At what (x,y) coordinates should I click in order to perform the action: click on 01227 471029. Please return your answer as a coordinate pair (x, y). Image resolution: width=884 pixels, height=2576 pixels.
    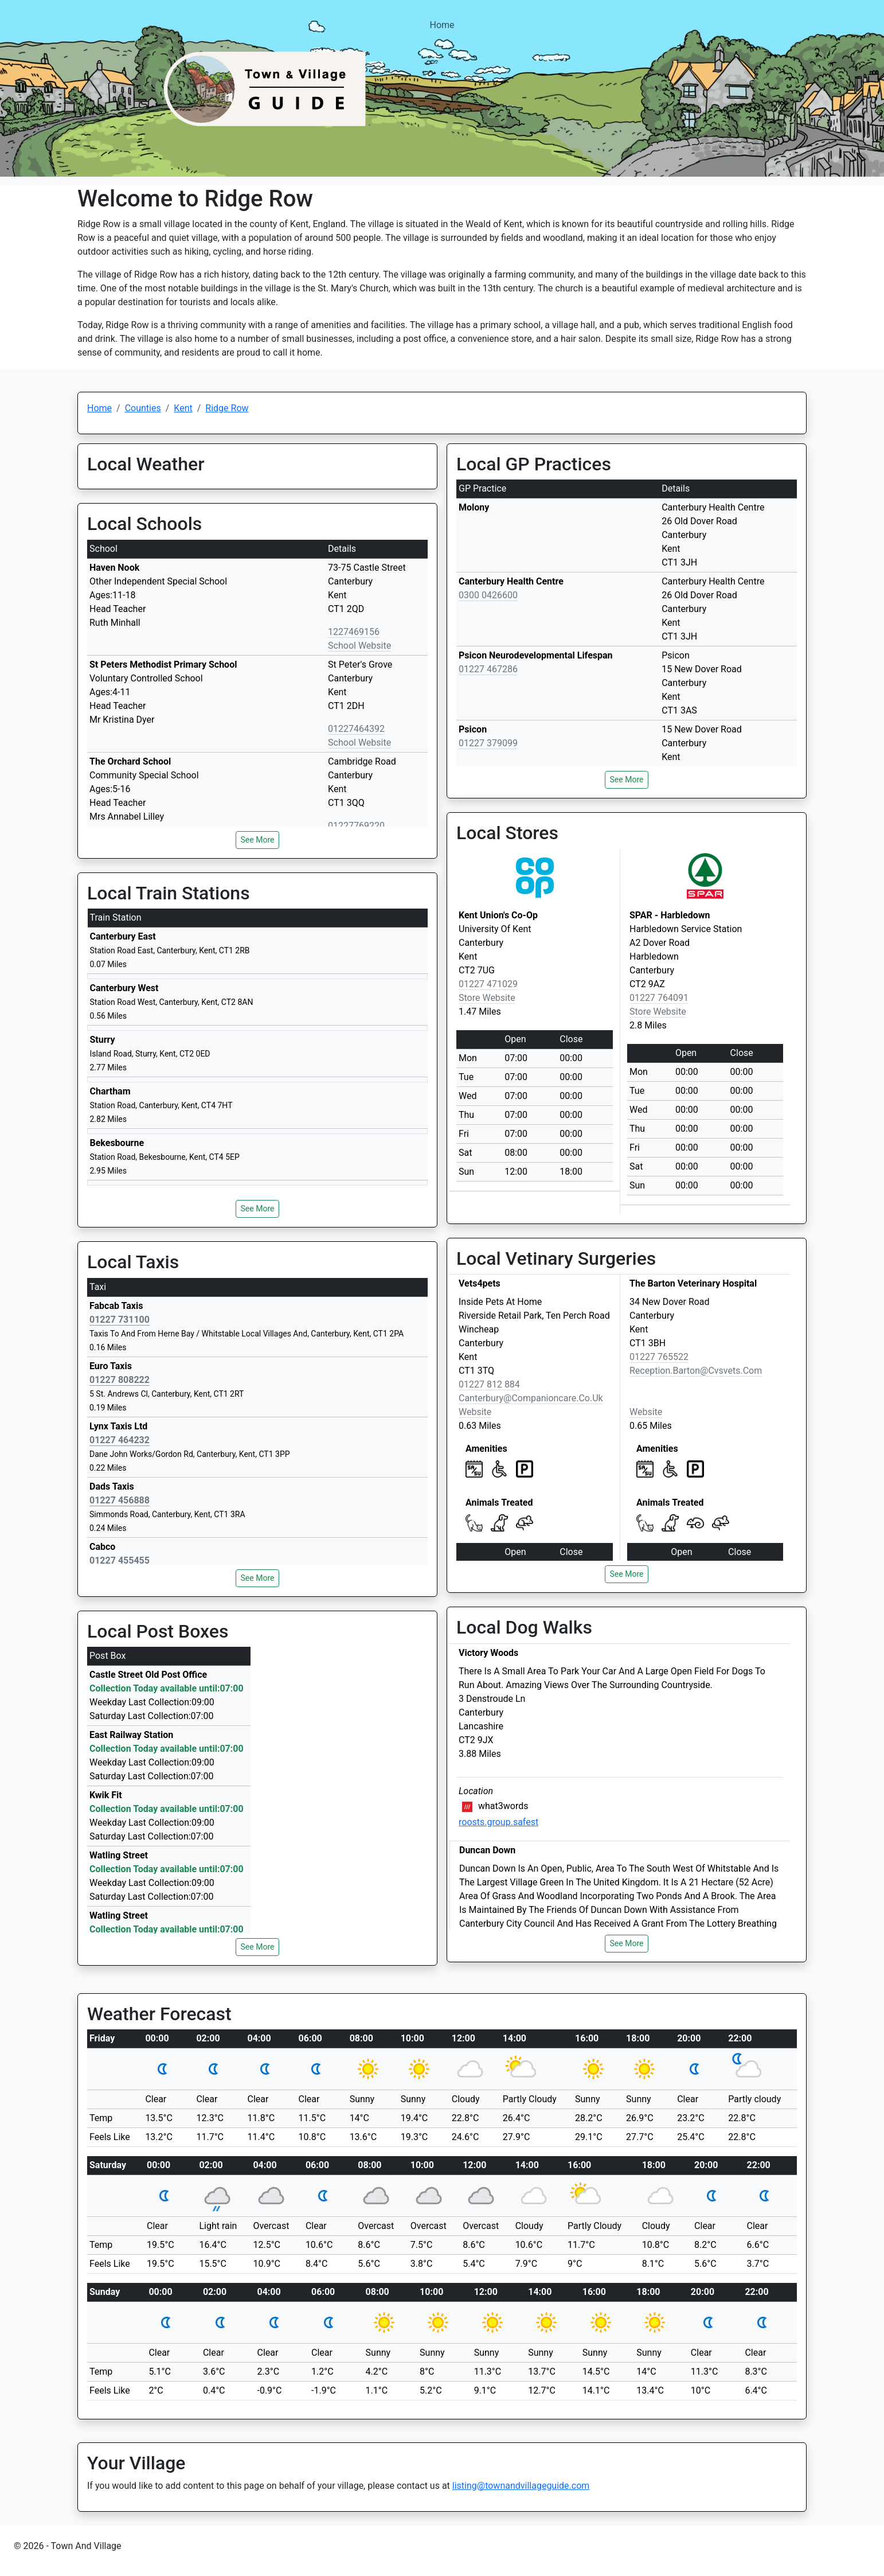
    Looking at the image, I should click on (488, 984).